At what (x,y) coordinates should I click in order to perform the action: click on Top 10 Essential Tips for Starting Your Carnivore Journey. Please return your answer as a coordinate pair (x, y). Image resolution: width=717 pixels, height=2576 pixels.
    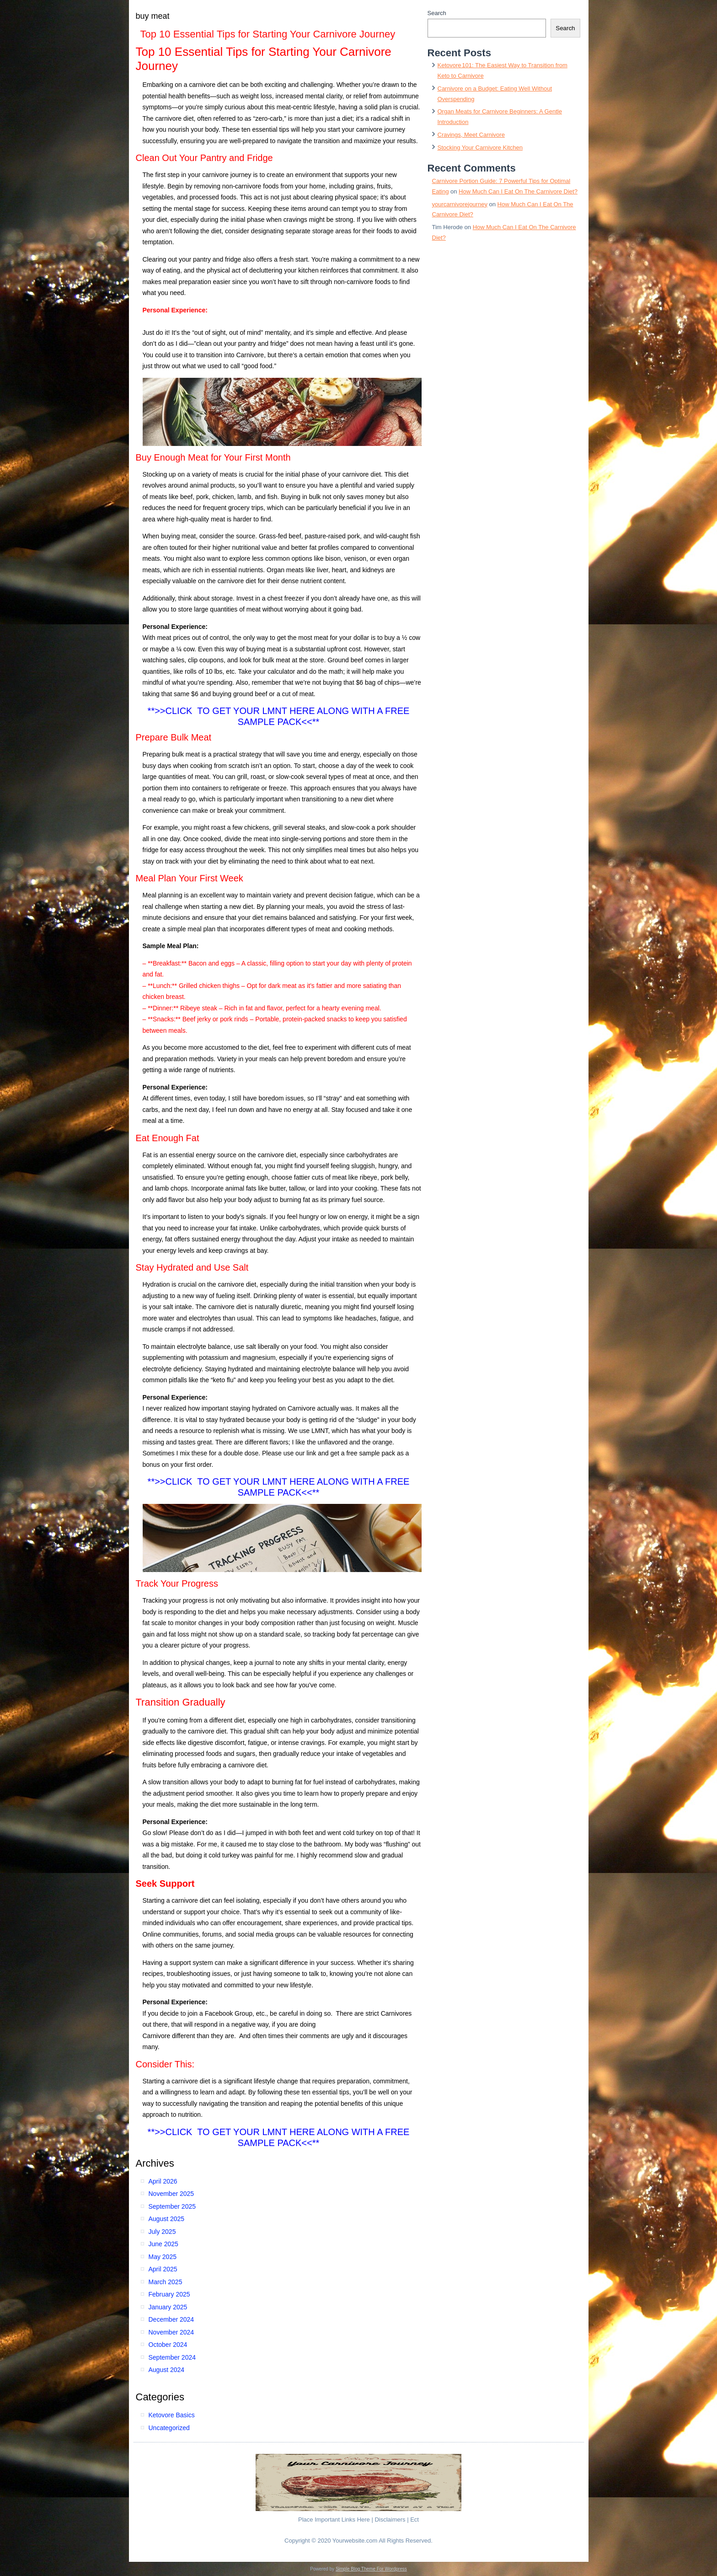
    Looking at the image, I should click on (268, 34).